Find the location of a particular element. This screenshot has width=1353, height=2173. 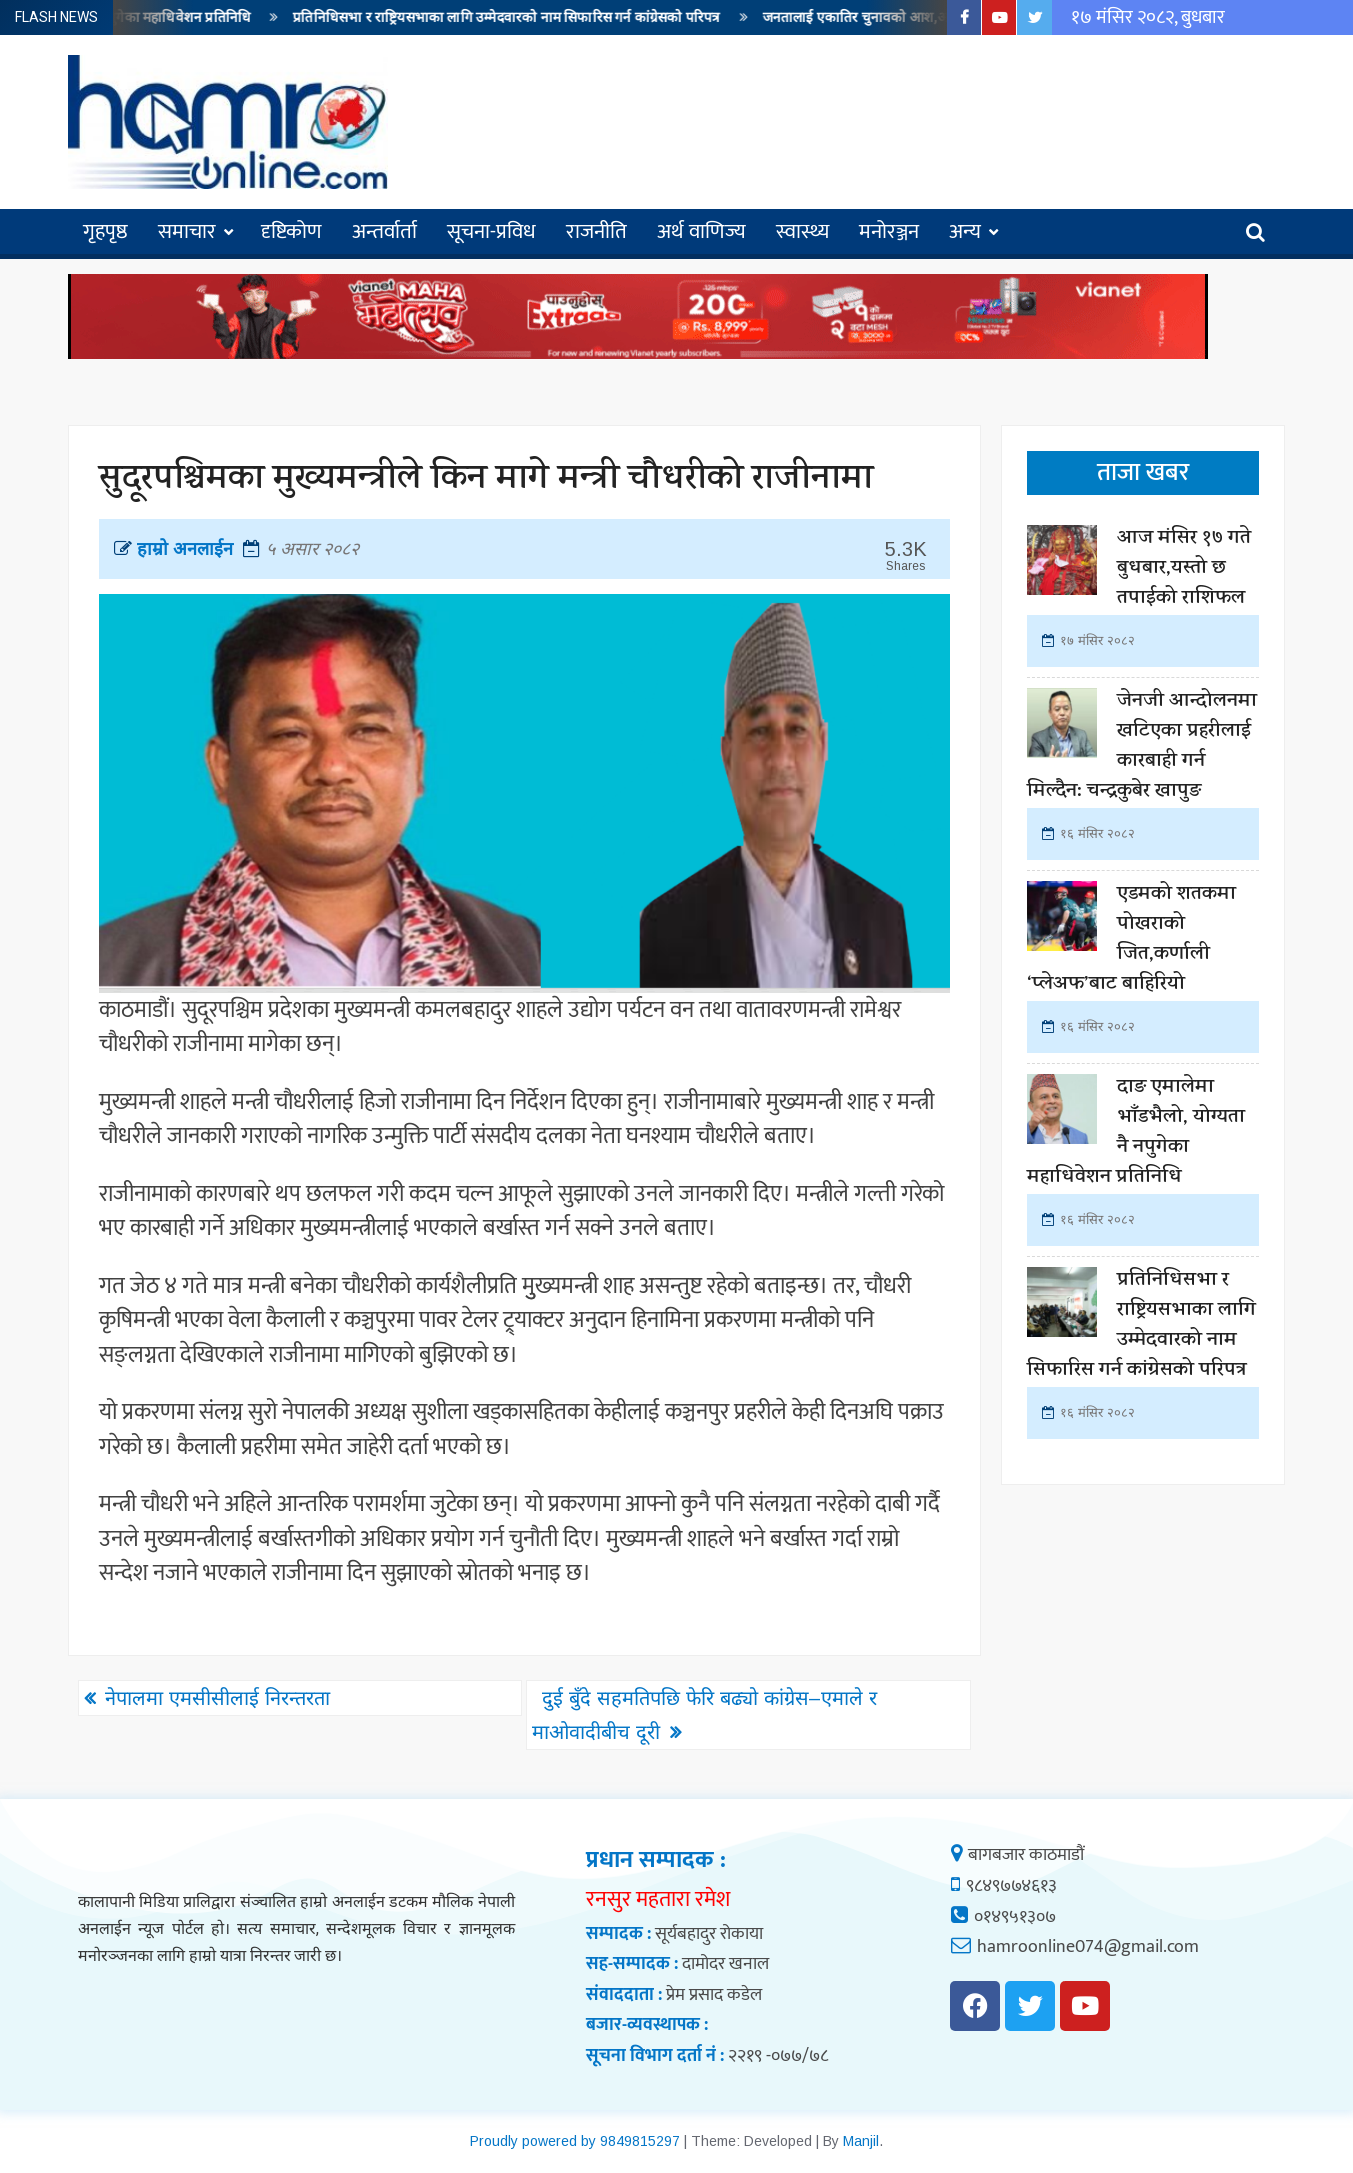

अर्थ वाणिज्य is located at coordinates (701, 231).